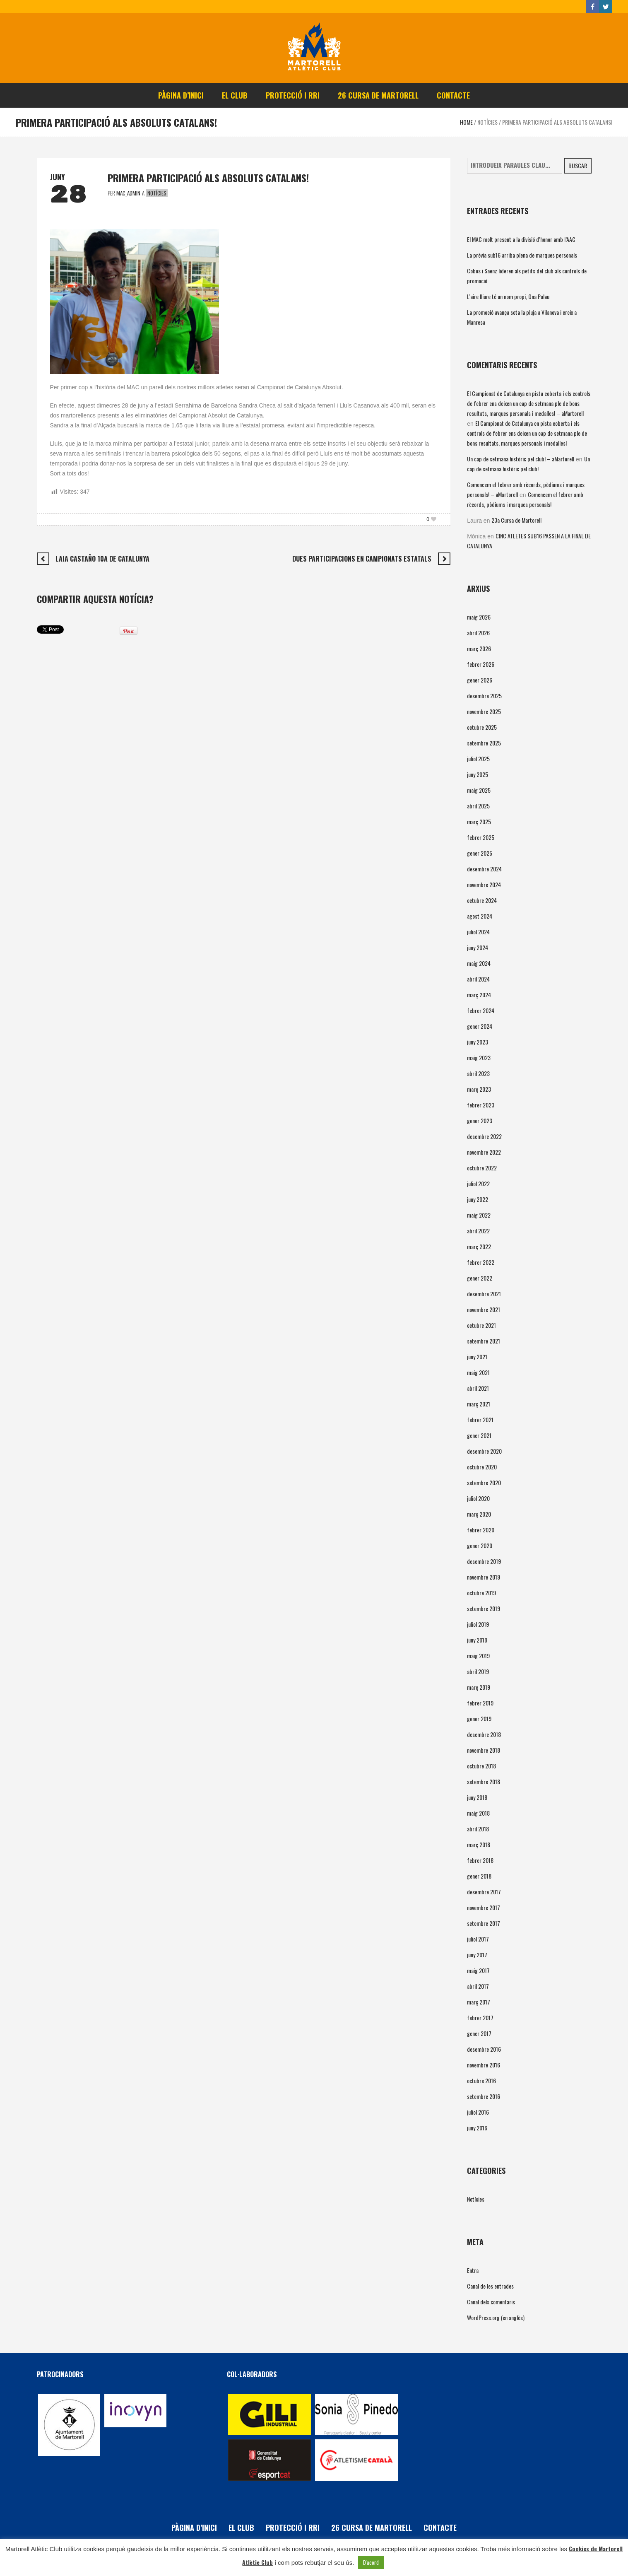  Describe the element at coordinates (521, 239) in the screenshot. I see `El MAC molt present a la divisió d’honor amb l’AAC` at that location.